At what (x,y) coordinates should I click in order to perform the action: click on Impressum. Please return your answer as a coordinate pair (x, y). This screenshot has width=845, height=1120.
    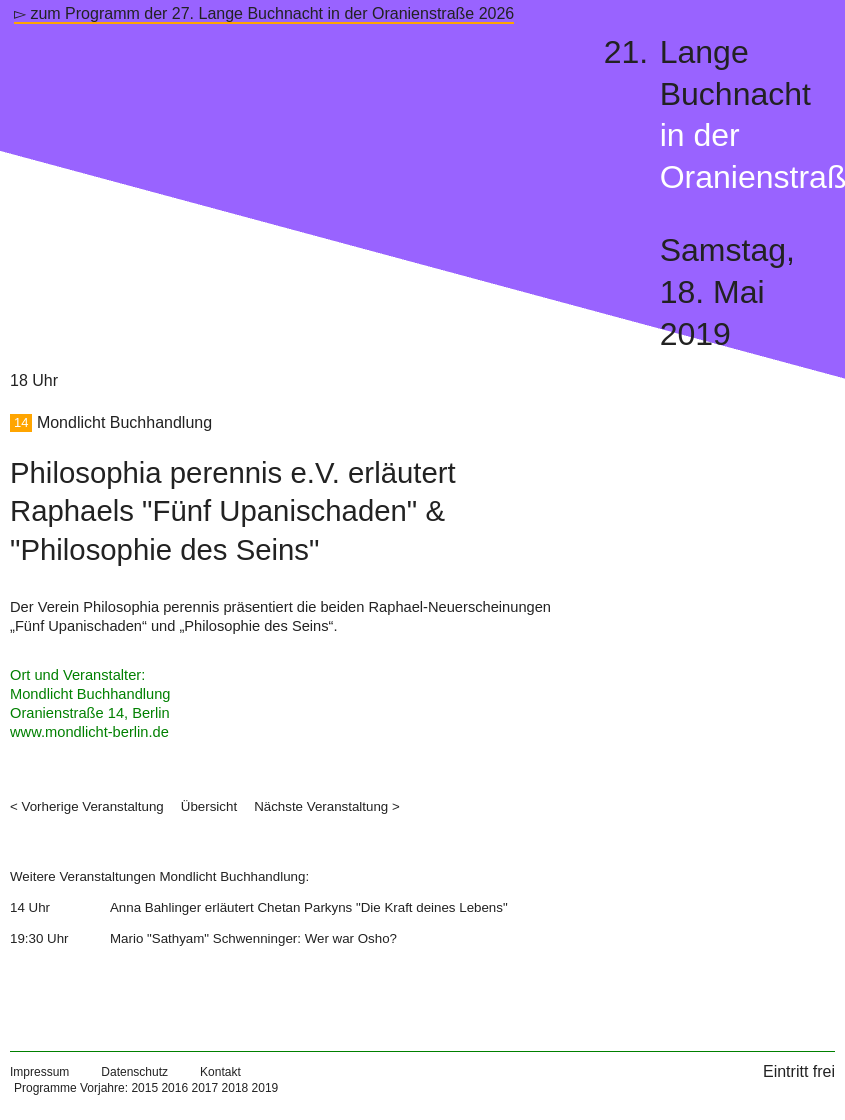
    Looking at the image, I should click on (39, 1072).